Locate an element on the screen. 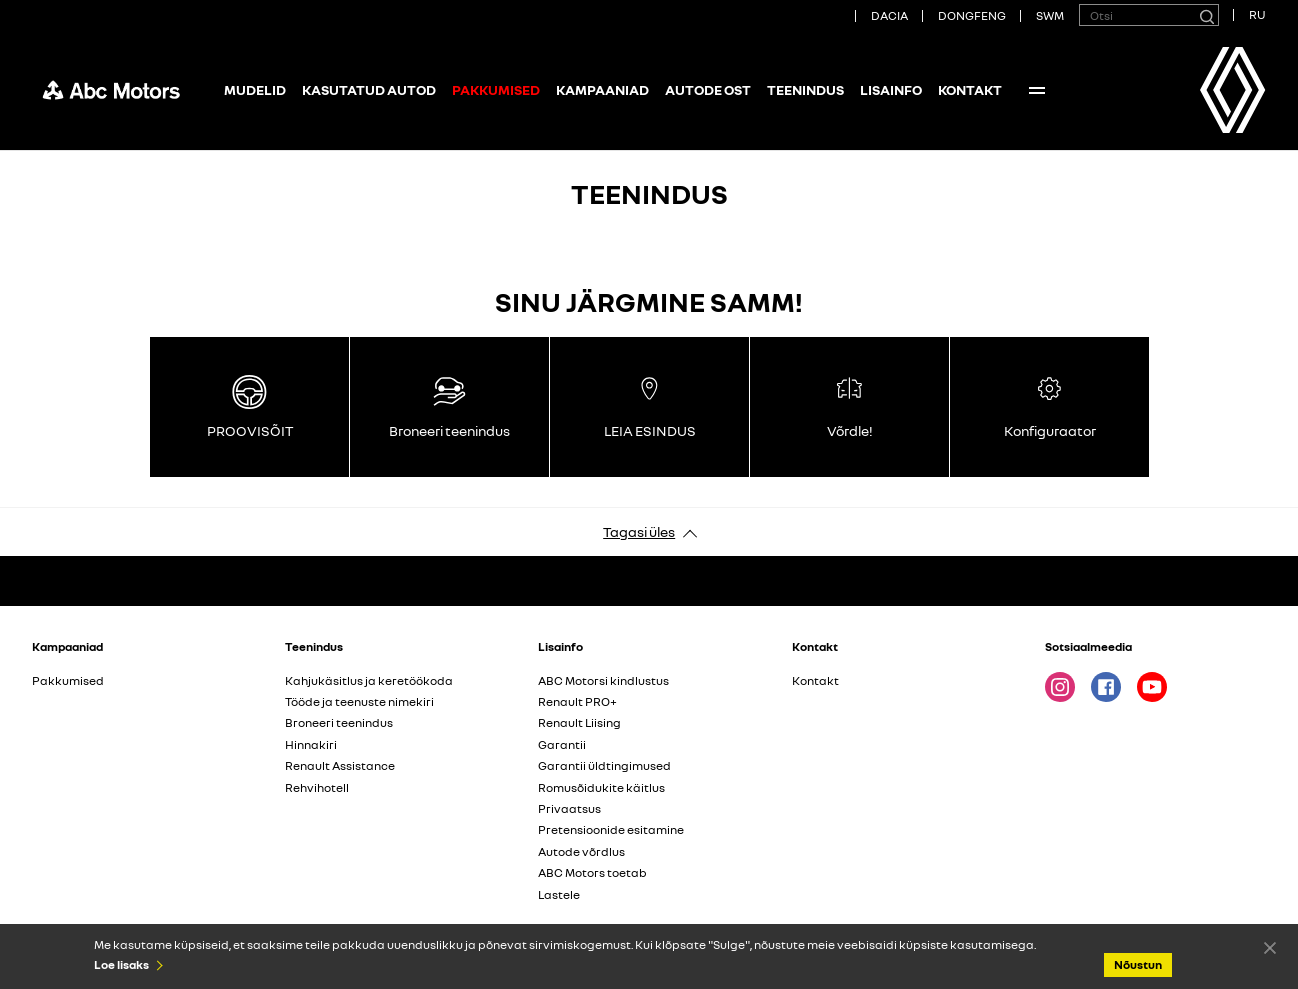 The image size is (1298, 989). Pretensioonide esitamine is located at coordinates (611, 829).